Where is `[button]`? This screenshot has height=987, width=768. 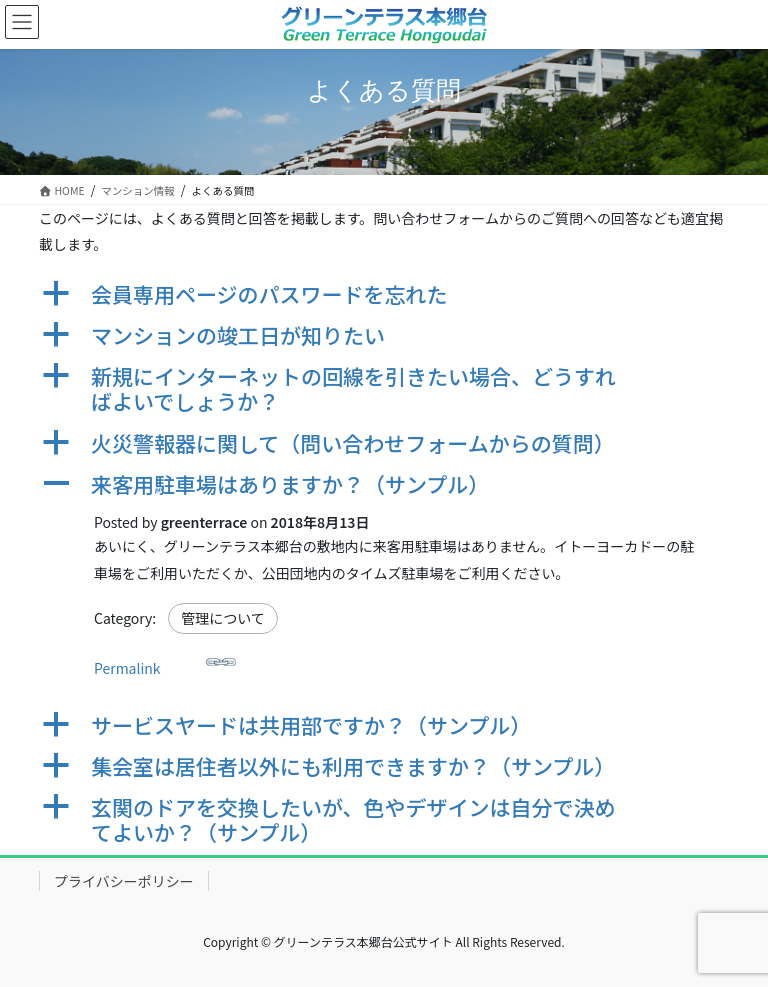
[button] is located at coordinates (384, 294).